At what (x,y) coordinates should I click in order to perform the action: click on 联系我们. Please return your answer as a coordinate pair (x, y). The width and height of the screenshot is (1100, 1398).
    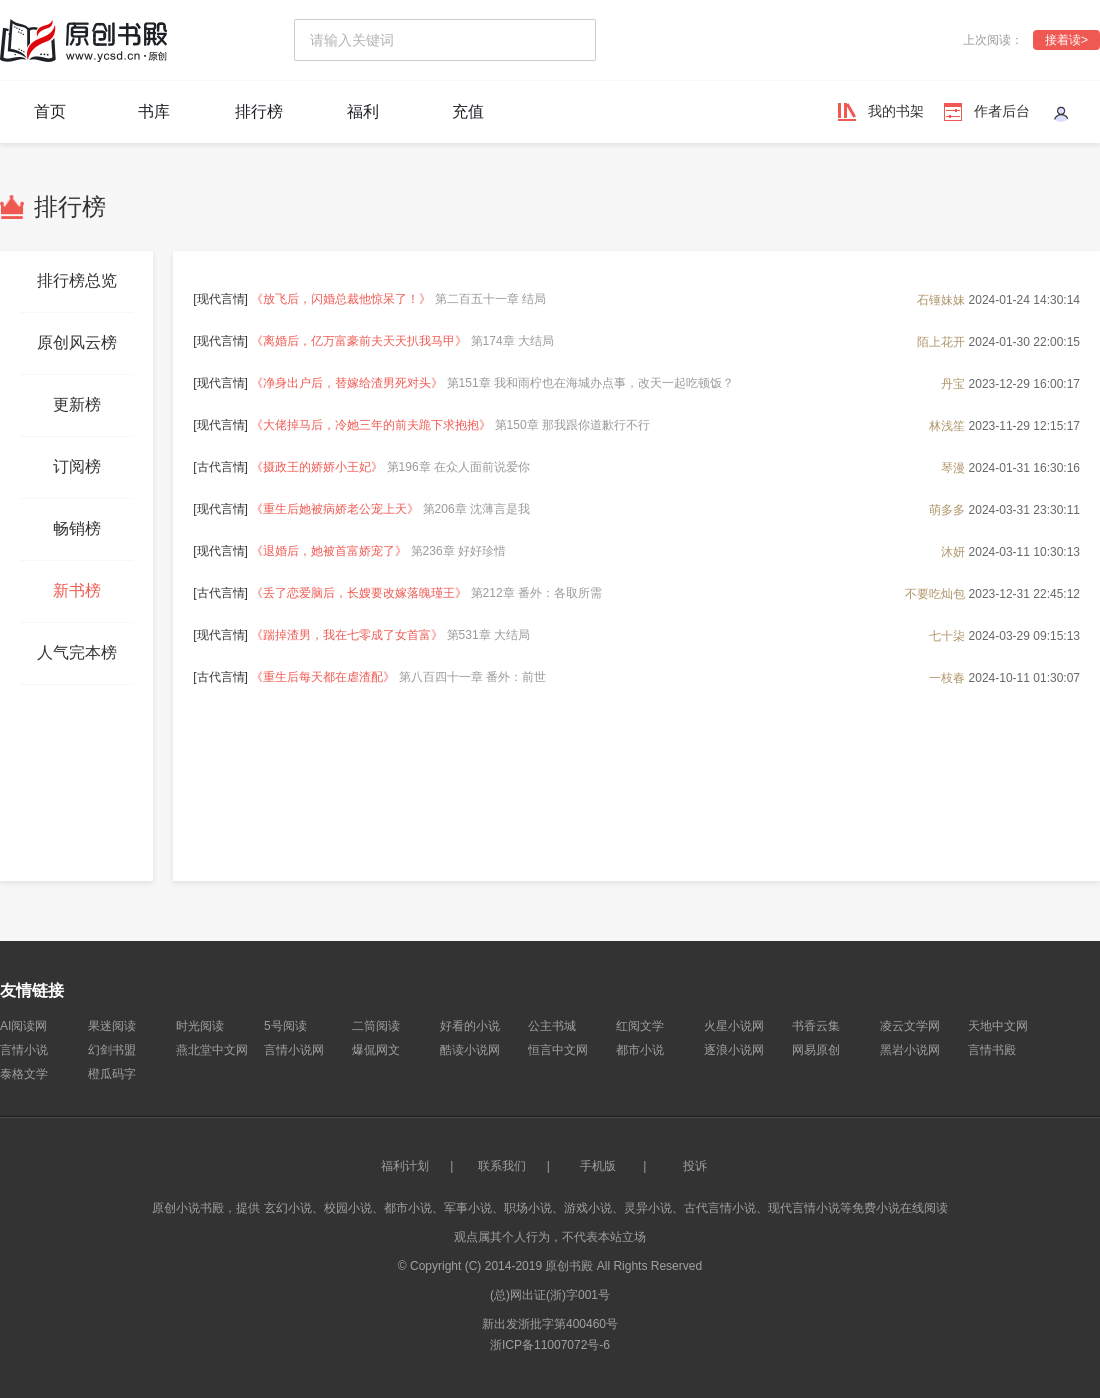
    Looking at the image, I should click on (502, 1166).